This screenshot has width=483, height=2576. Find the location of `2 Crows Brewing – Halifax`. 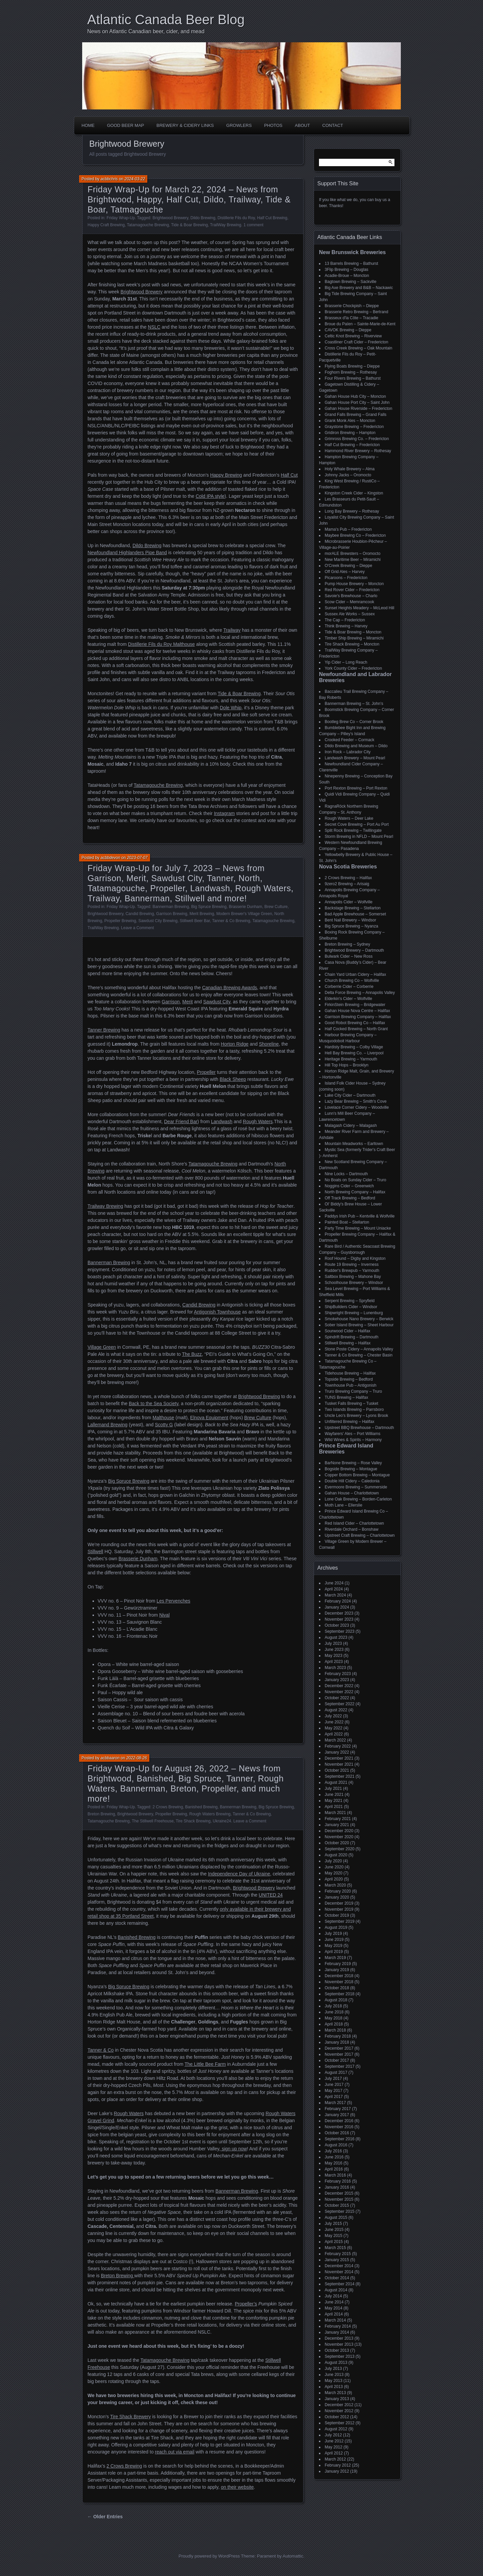

2 Crows Brewing – Halifax is located at coordinates (348, 877).